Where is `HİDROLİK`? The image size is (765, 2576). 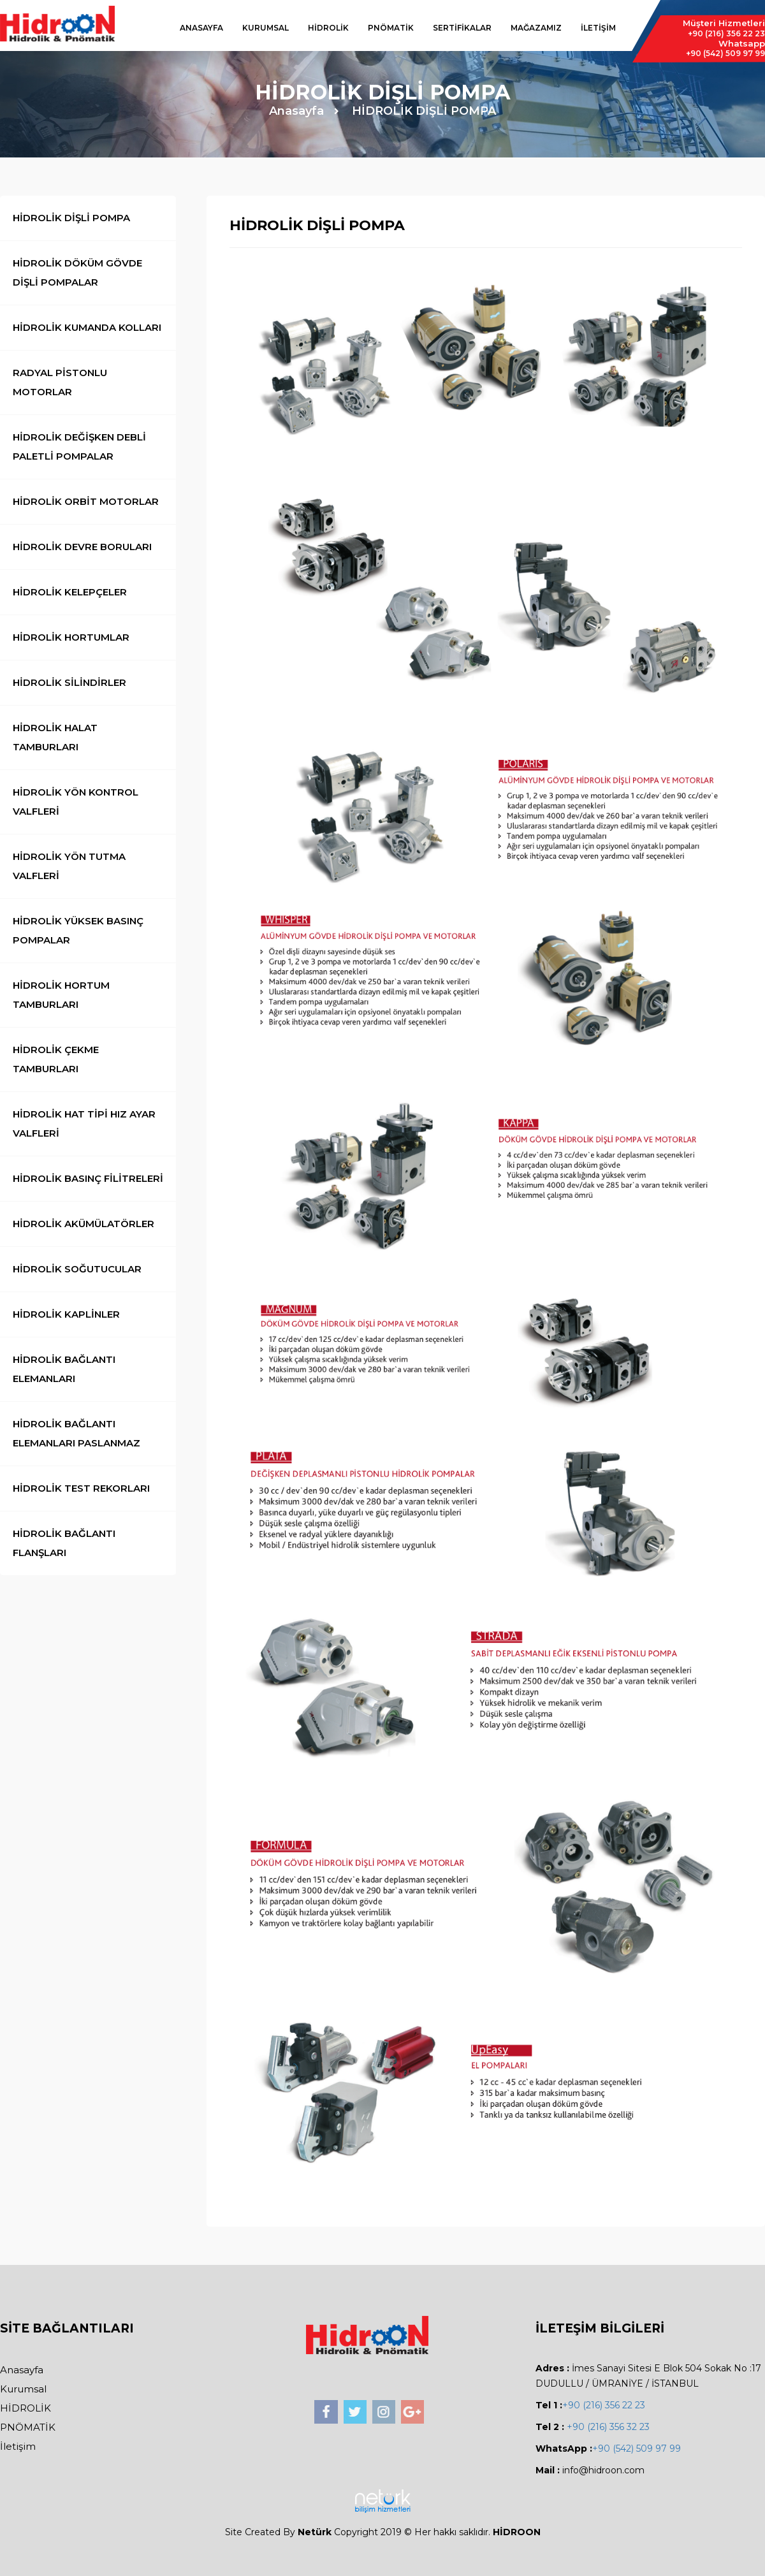 HİDROLİK is located at coordinates (328, 28).